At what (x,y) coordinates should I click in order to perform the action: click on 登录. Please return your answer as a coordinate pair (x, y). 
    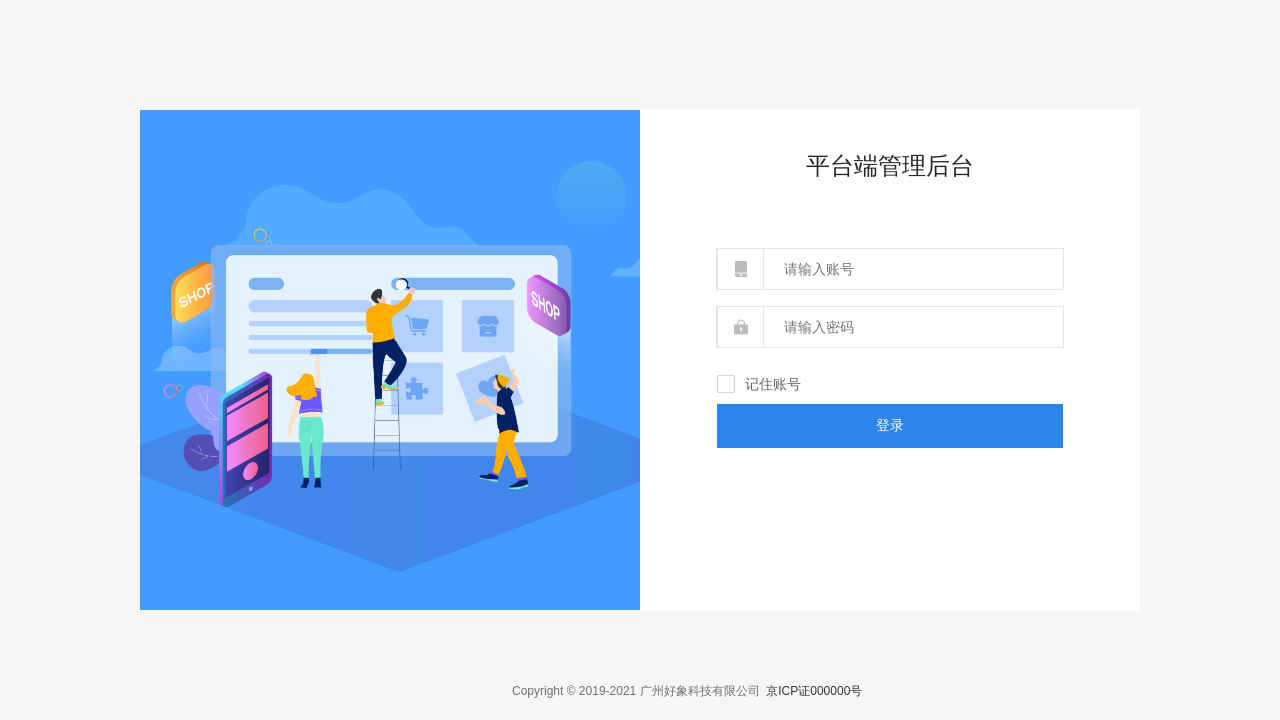
    Looking at the image, I should click on (890, 425).